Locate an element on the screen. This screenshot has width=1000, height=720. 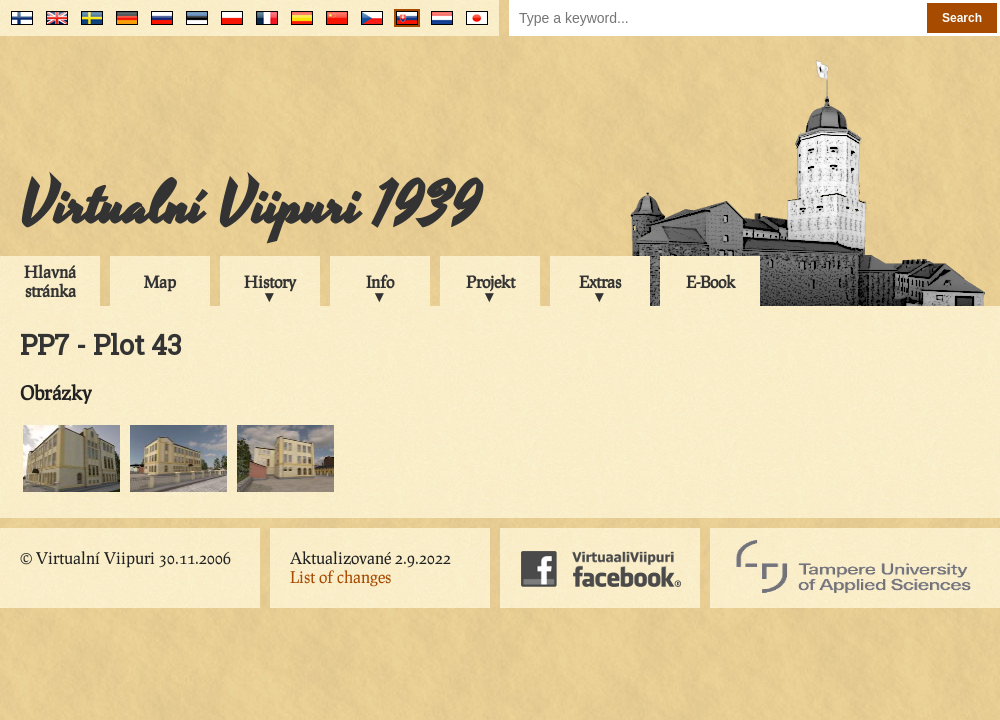
Hlavná stránka is located at coordinates (50, 281).